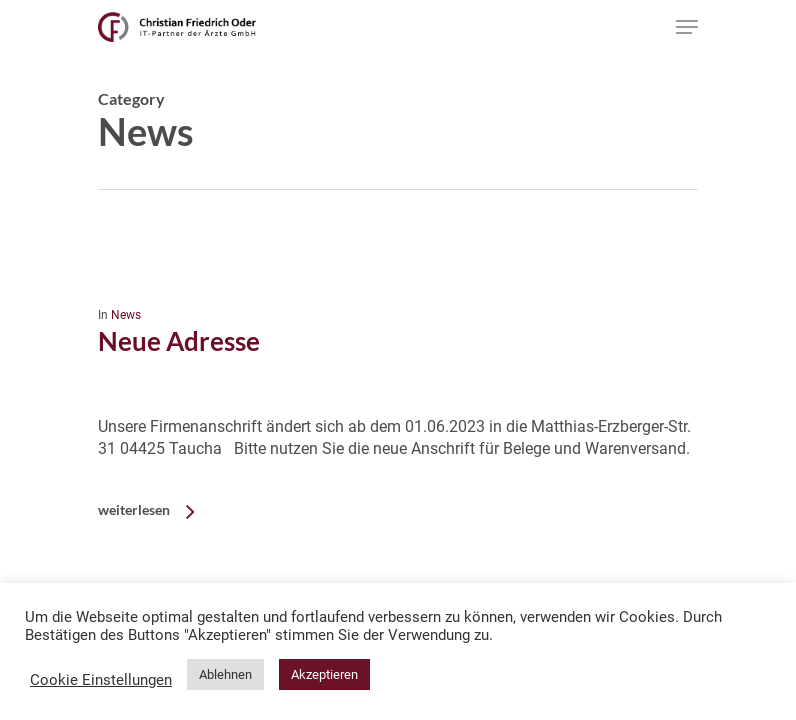 Image resolution: width=796 pixels, height=720 pixels. Describe the element at coordinates (101, 680) in the screenshot. I see `Cookie Einstellungen [button]` at that location.